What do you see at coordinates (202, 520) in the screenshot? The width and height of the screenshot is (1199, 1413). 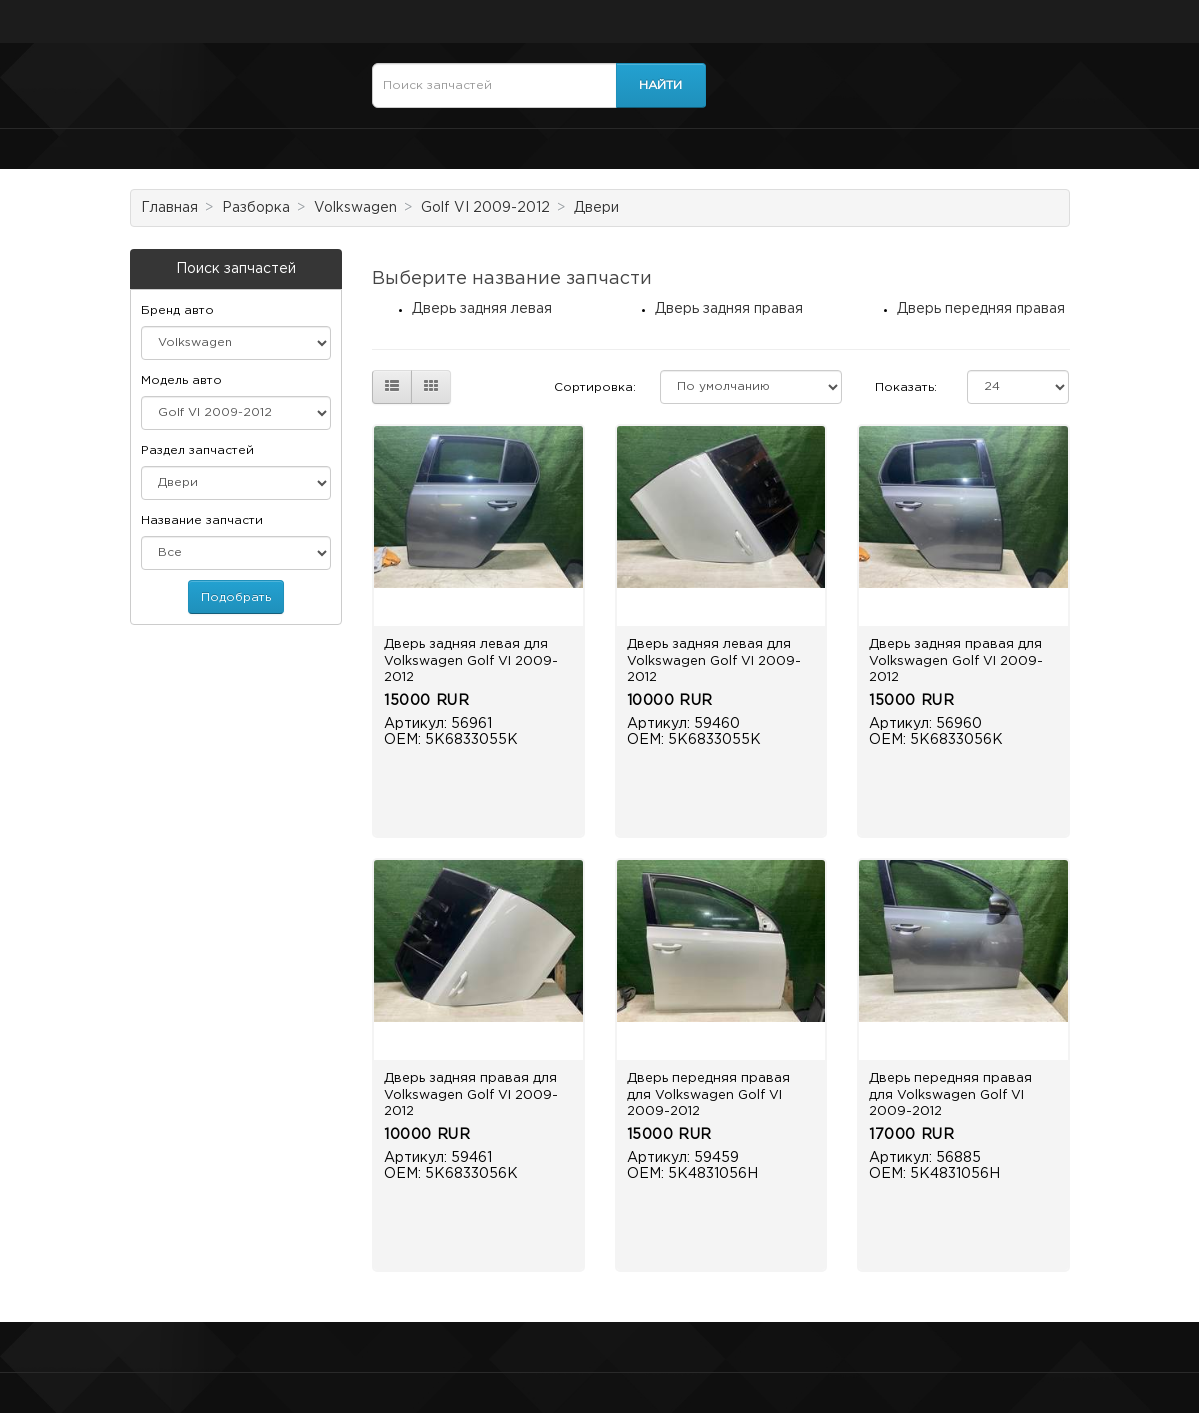 I see `Название запчасти` at bounding box center [202, 520].